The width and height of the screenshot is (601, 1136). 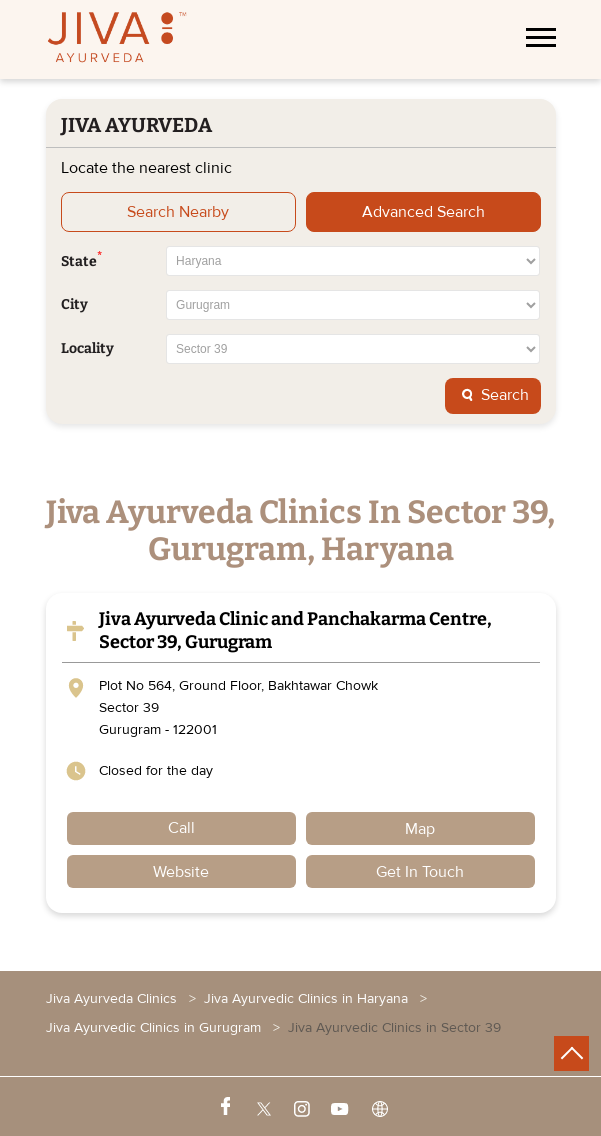 I want to click on Search Nearby, so click(x=178, y=212).